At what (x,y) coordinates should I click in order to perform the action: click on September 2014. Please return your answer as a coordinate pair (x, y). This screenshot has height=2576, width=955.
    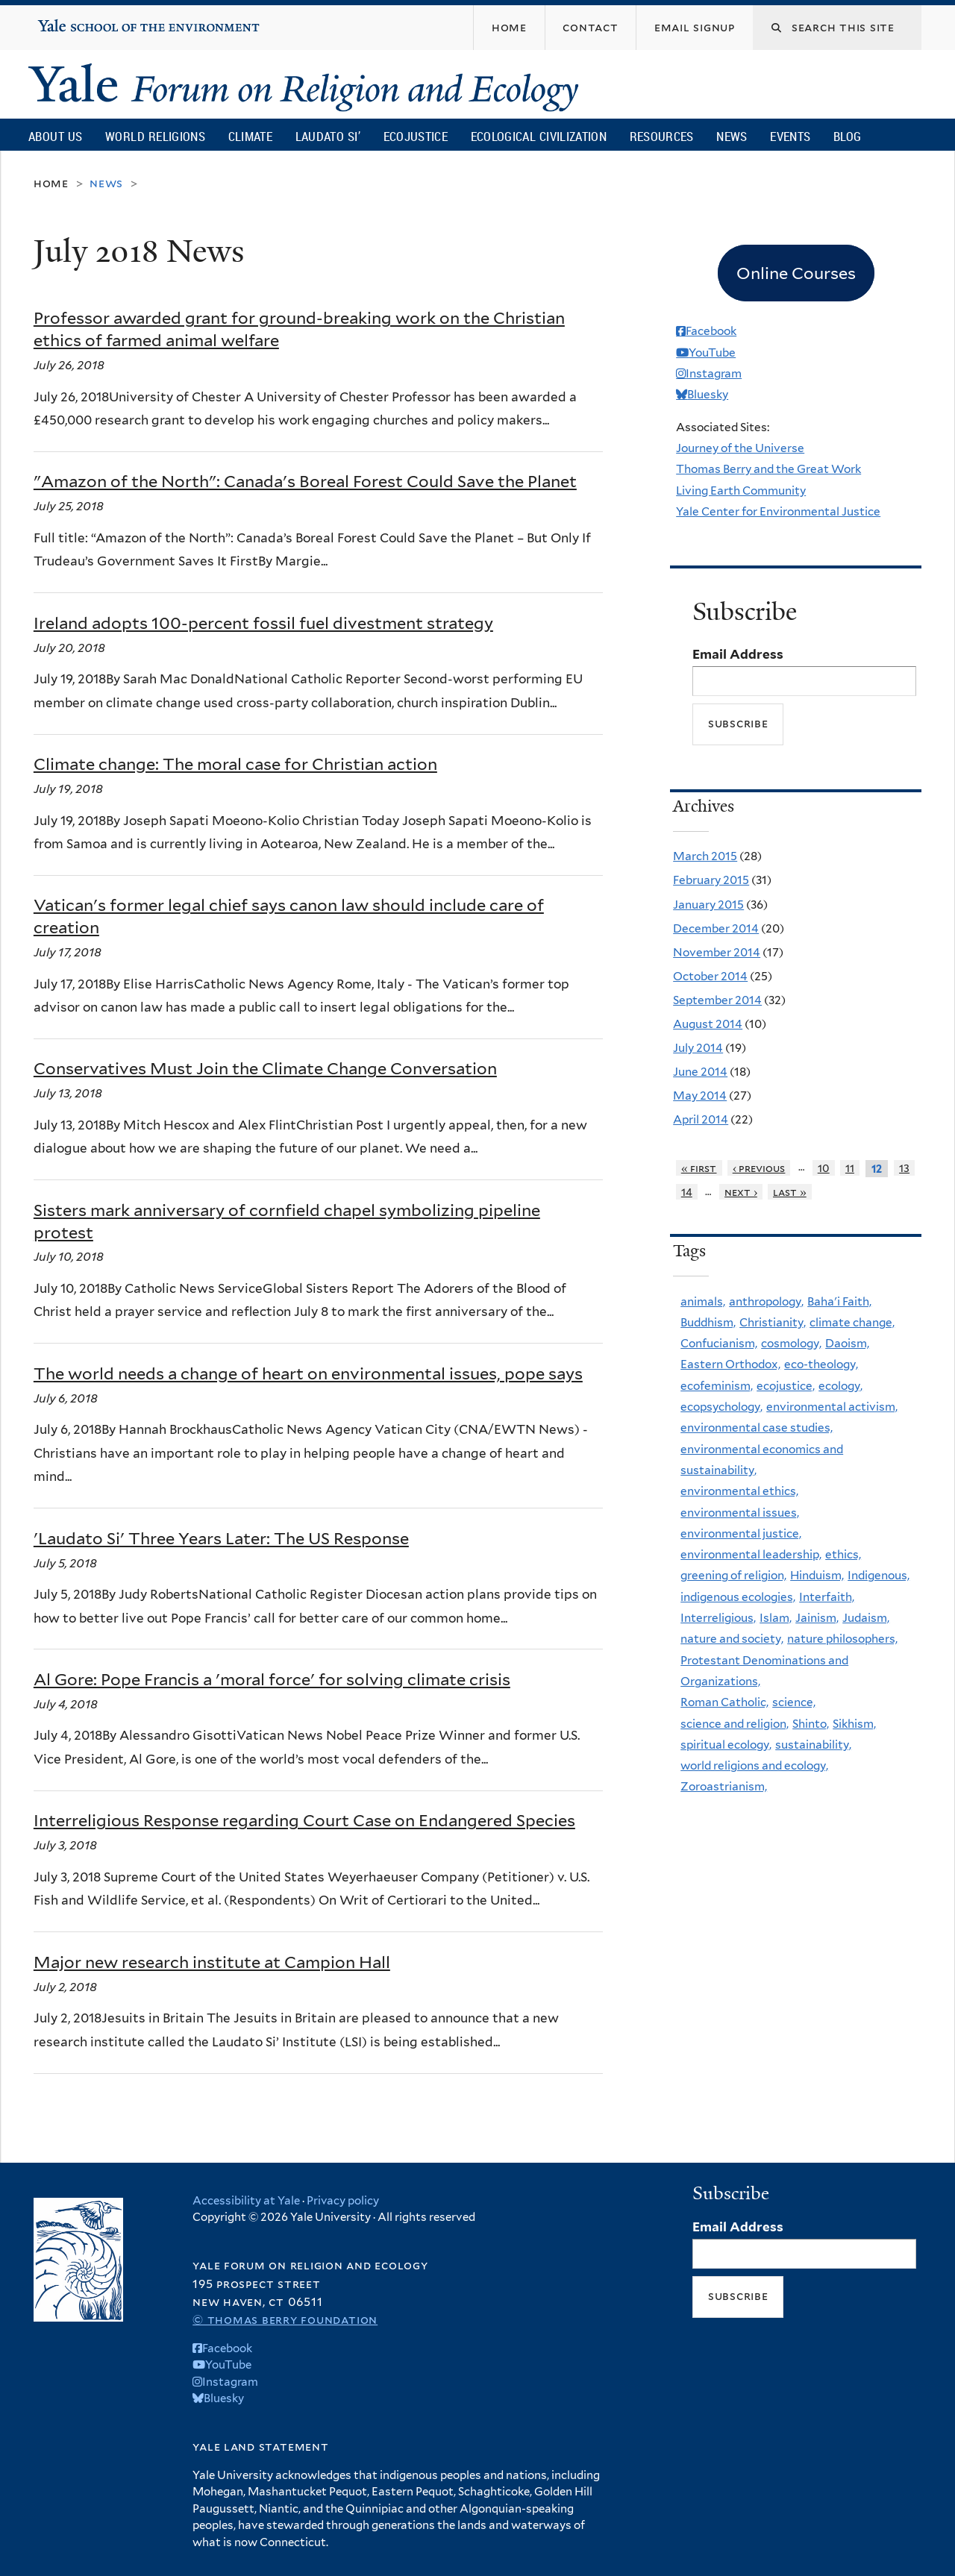
    Looking at the image, I should click on (717, 1000).